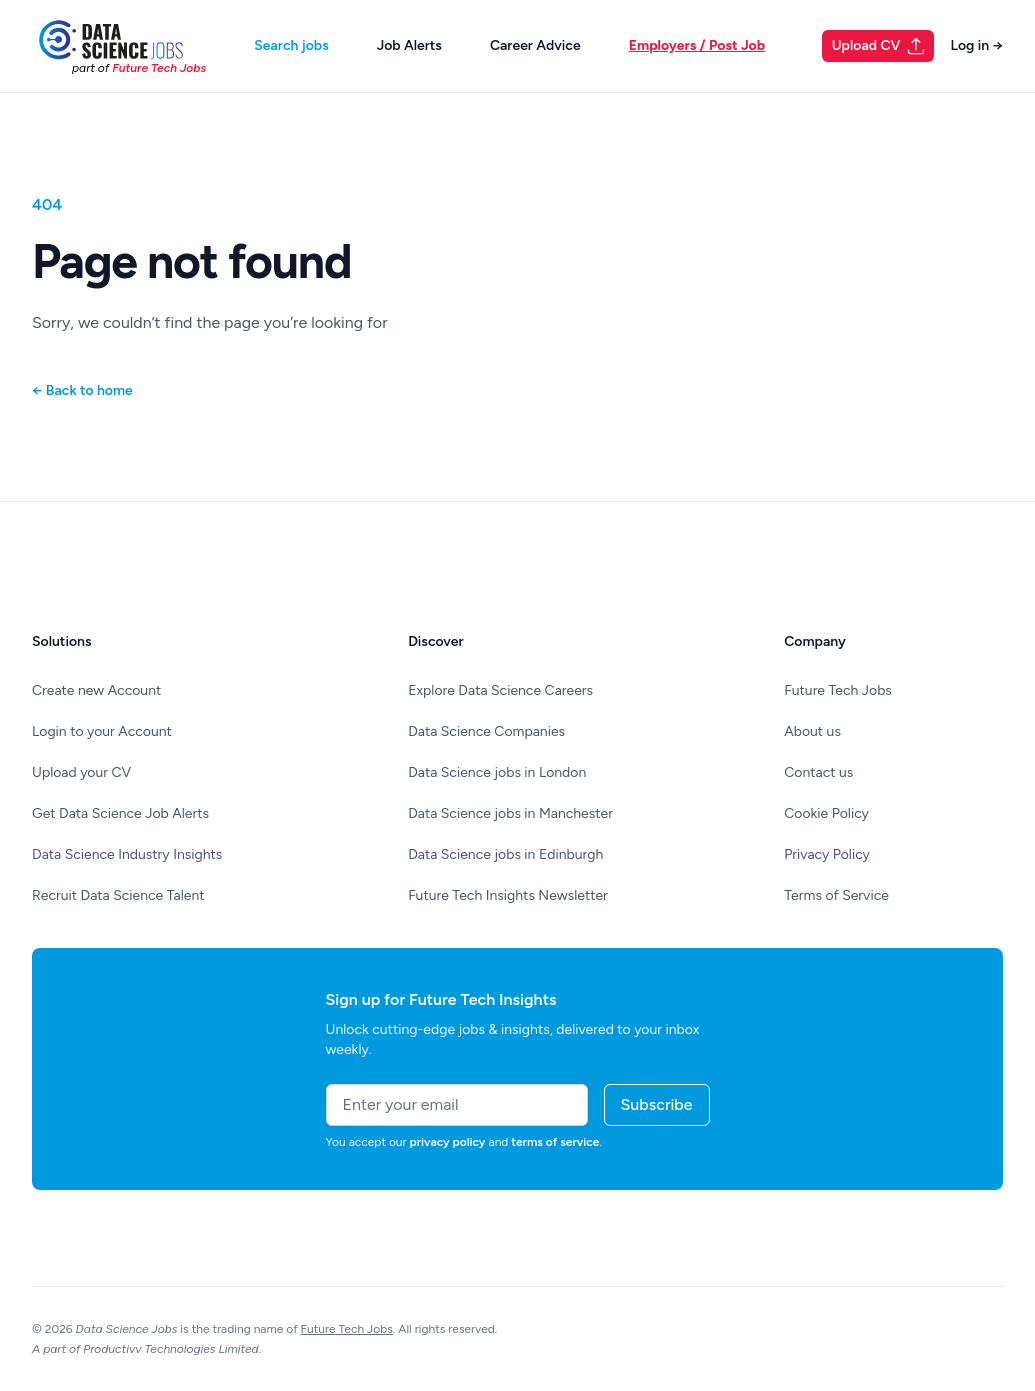 Image resolution: width=1035 pixels, height=1391 pixels. Describe the element at coordinates (657, 1104) in the screenshot. I see `Subscribe` at that location.